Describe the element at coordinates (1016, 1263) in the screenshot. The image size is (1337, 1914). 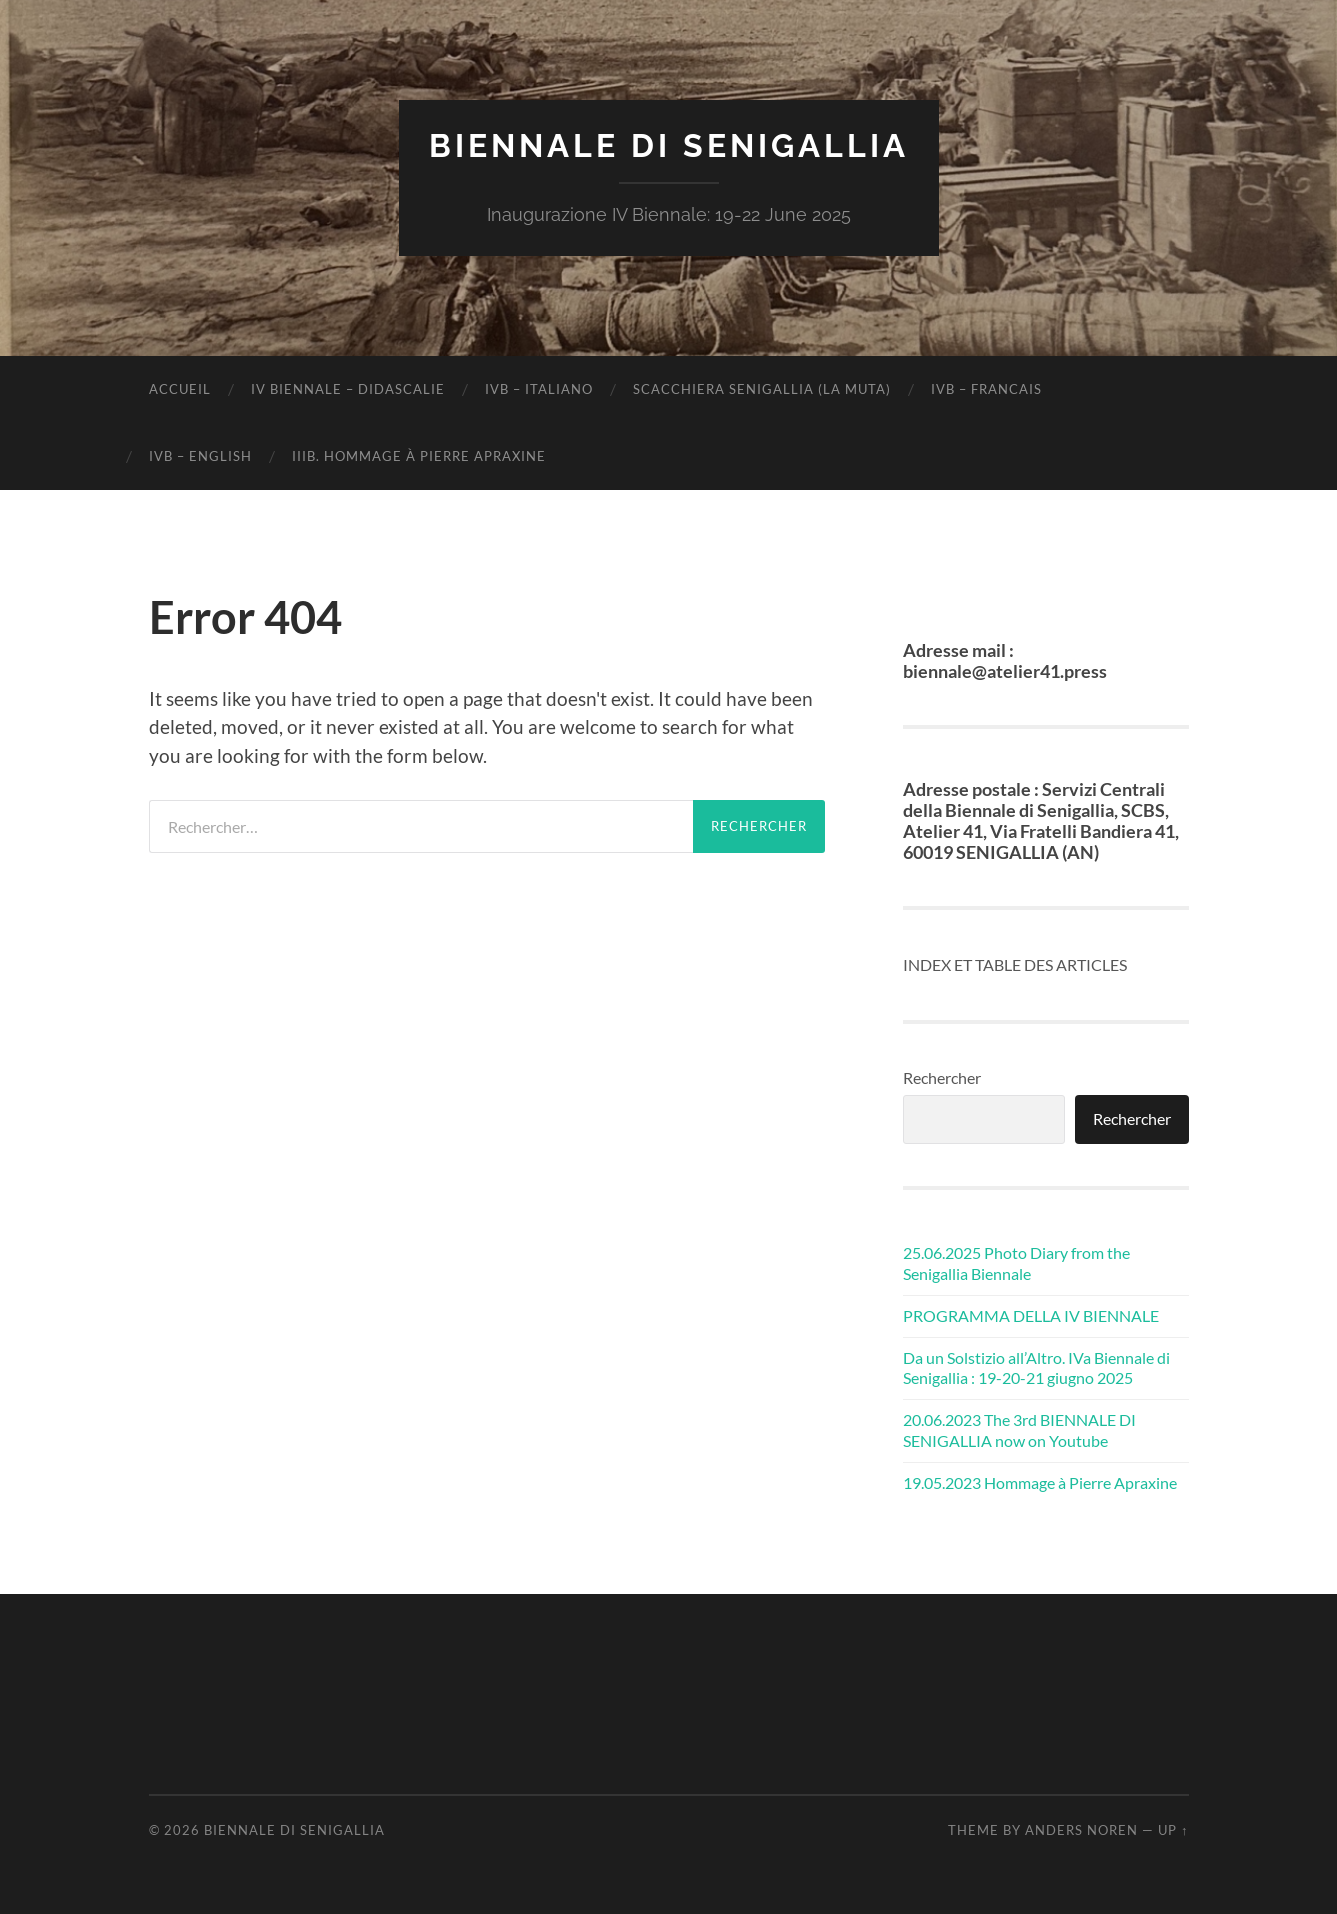
I see `25.06.2025 Photo Diary from the Senigallia Biennale` at that location.